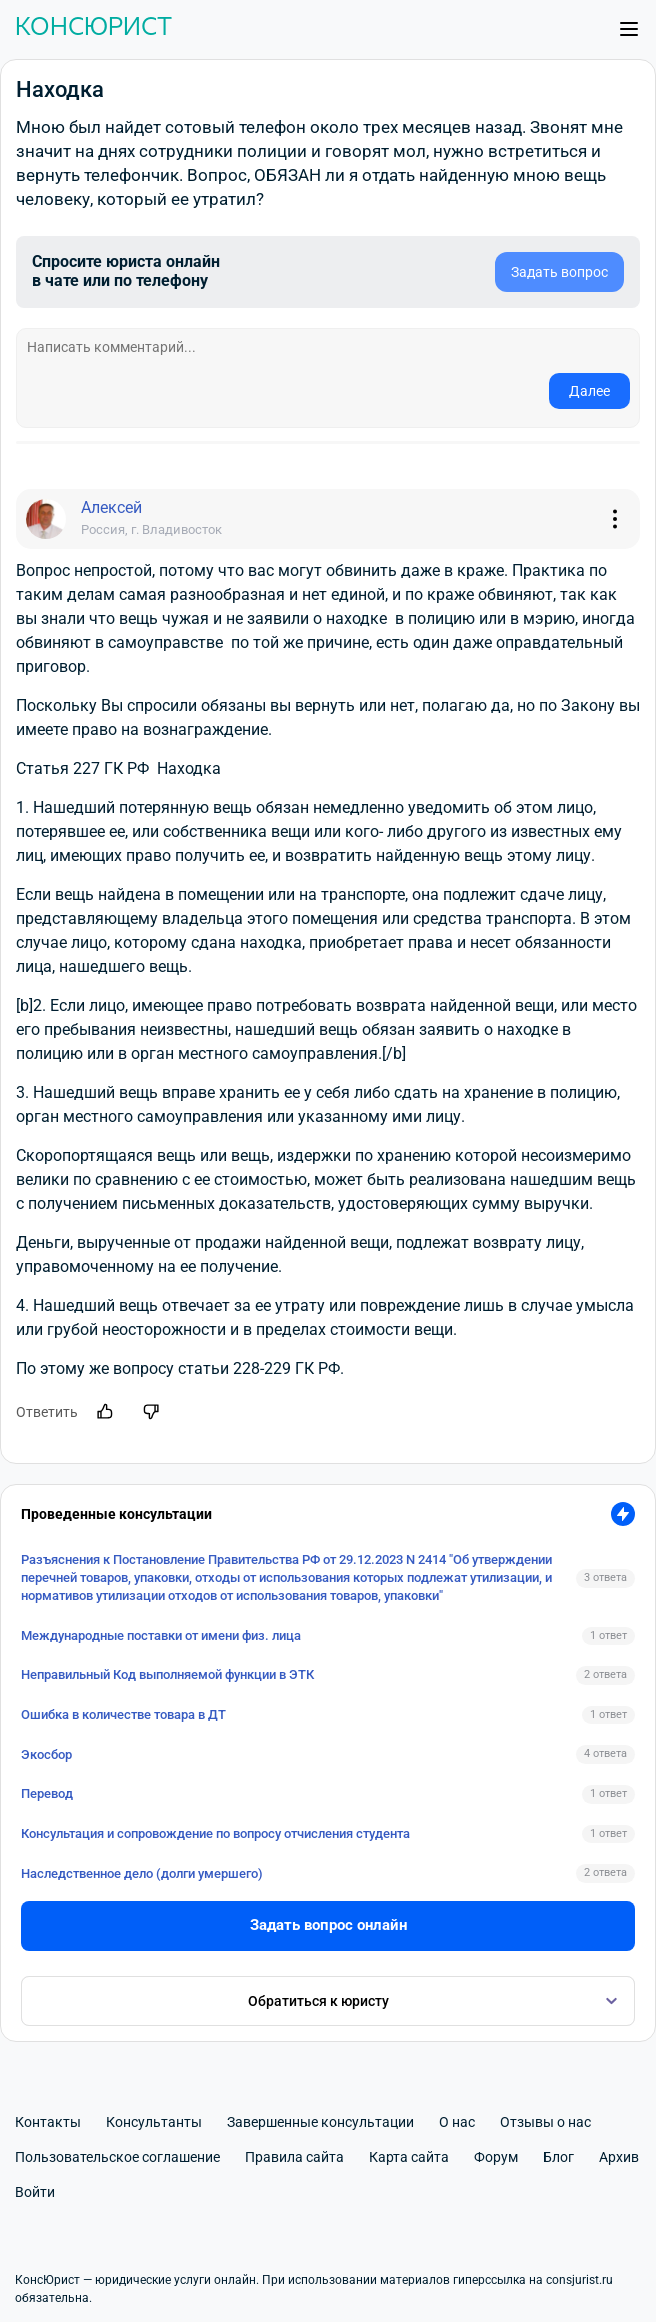 The image size is (656, 2322). Describe the element at coordinates (558, 2157) in the screenshot. I see `Блог` at that location.